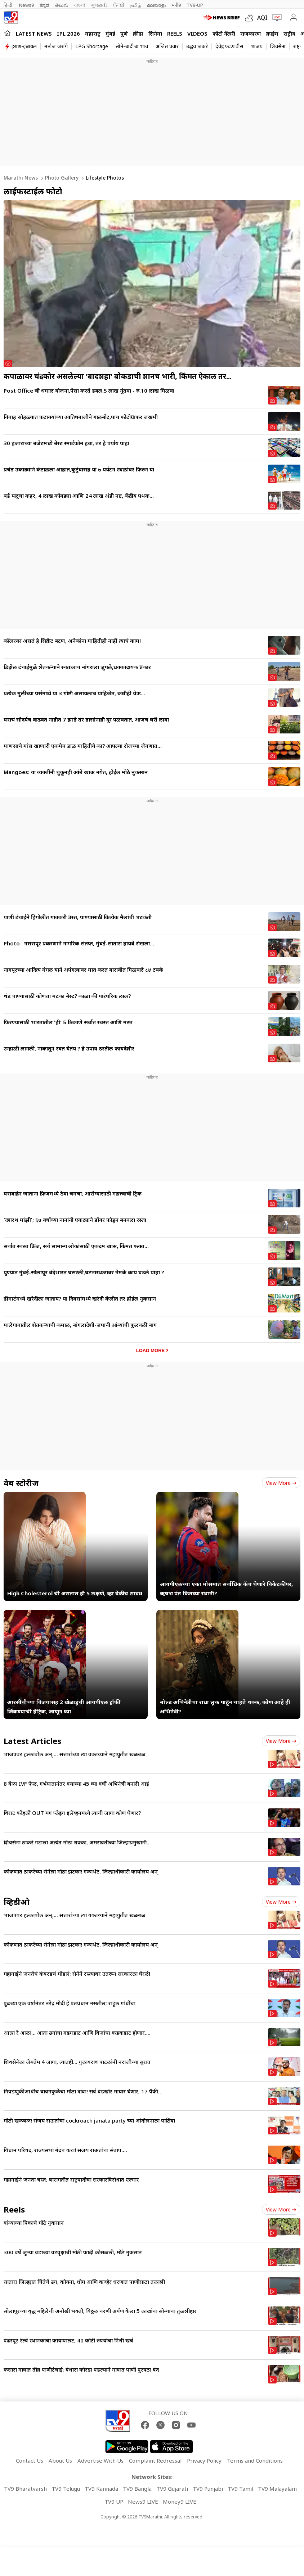 This screenshot has width=304, height=2576. I want to click on राष्ट्रीय, so click(289, 33).